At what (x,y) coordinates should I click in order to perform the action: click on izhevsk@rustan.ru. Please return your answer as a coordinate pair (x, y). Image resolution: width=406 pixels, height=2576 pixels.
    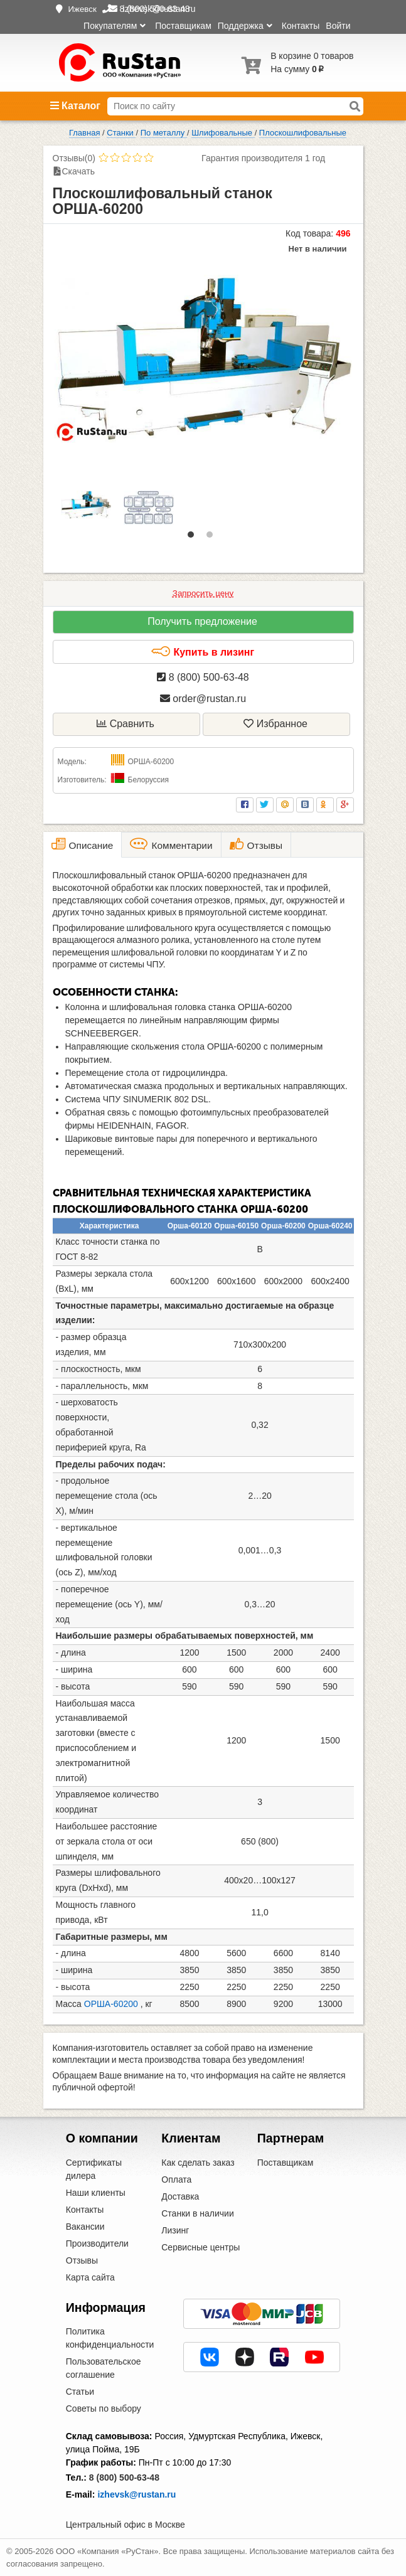
    Looking at the image, I should click on (136, 2494).